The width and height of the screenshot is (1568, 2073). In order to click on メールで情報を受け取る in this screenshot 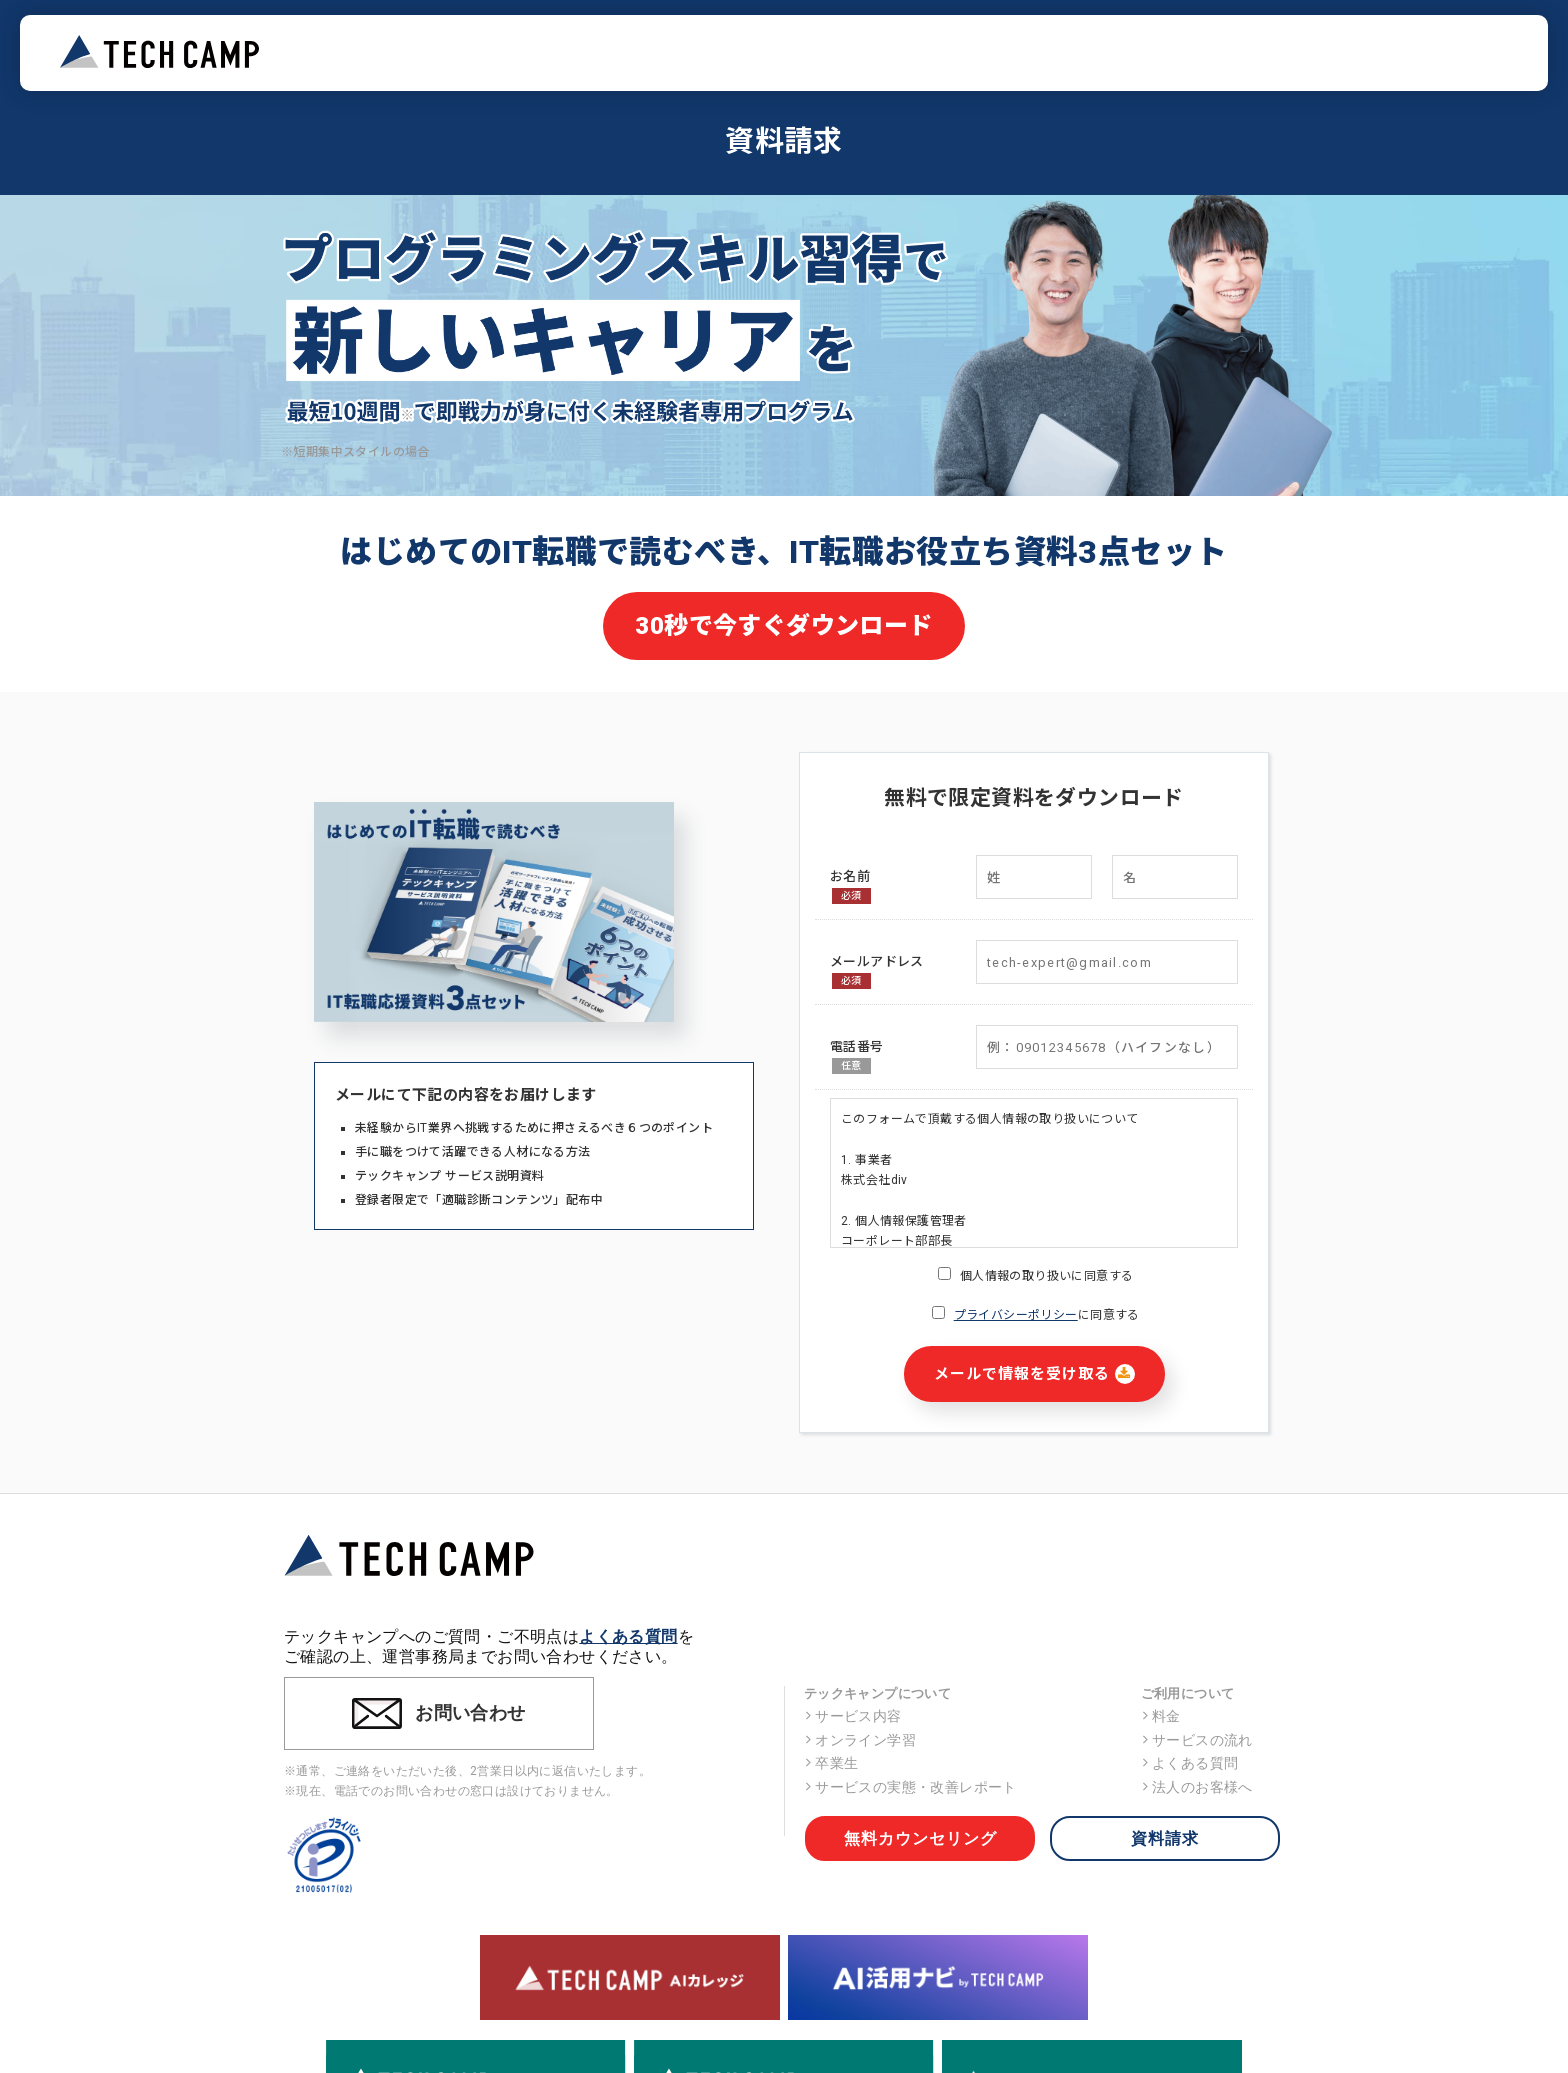, I will do `click(1034, 1374)`.